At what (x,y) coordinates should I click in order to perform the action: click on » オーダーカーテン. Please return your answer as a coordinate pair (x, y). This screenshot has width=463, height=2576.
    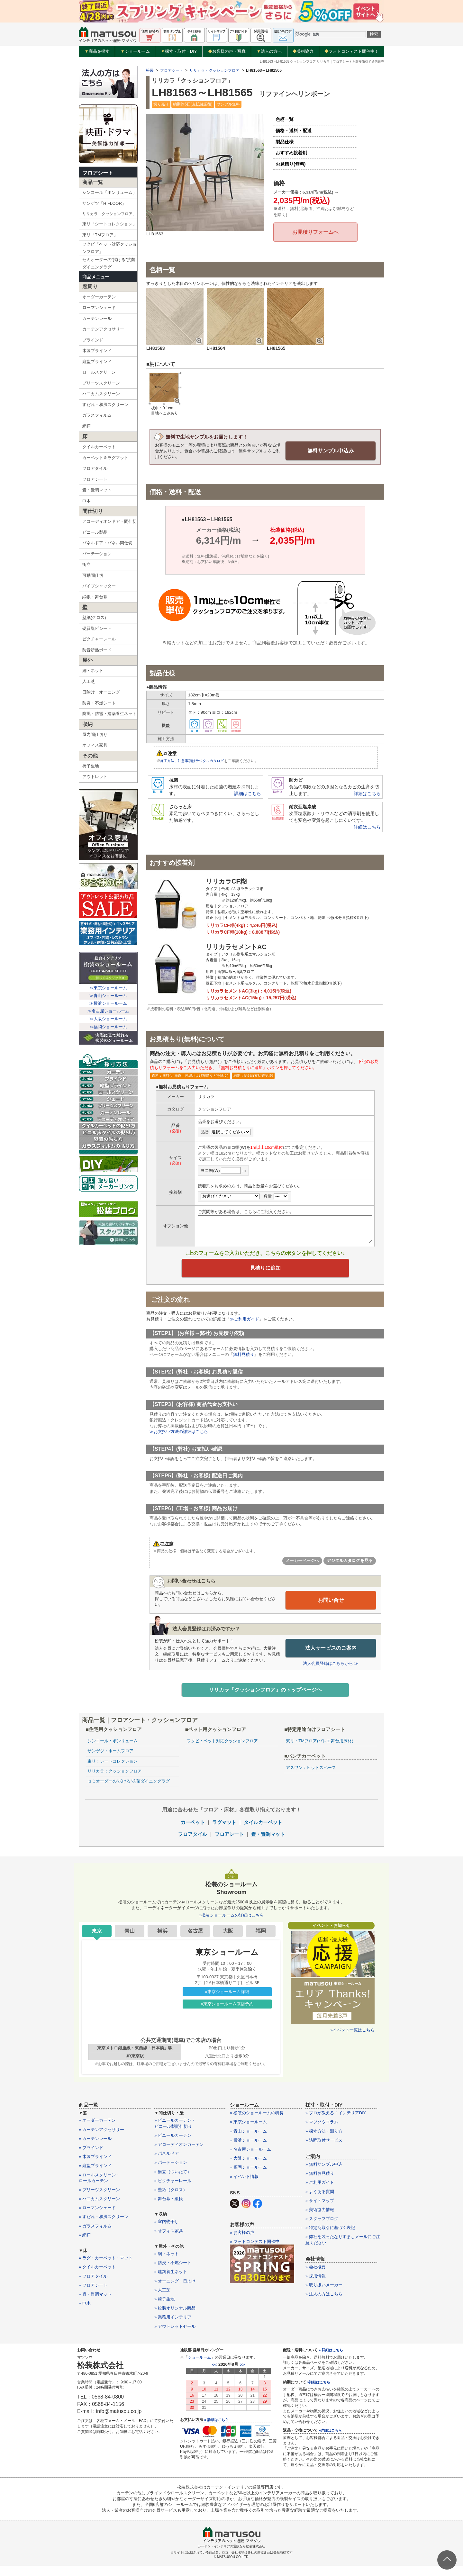
    Looking at the image, I should click on (97, 2130).